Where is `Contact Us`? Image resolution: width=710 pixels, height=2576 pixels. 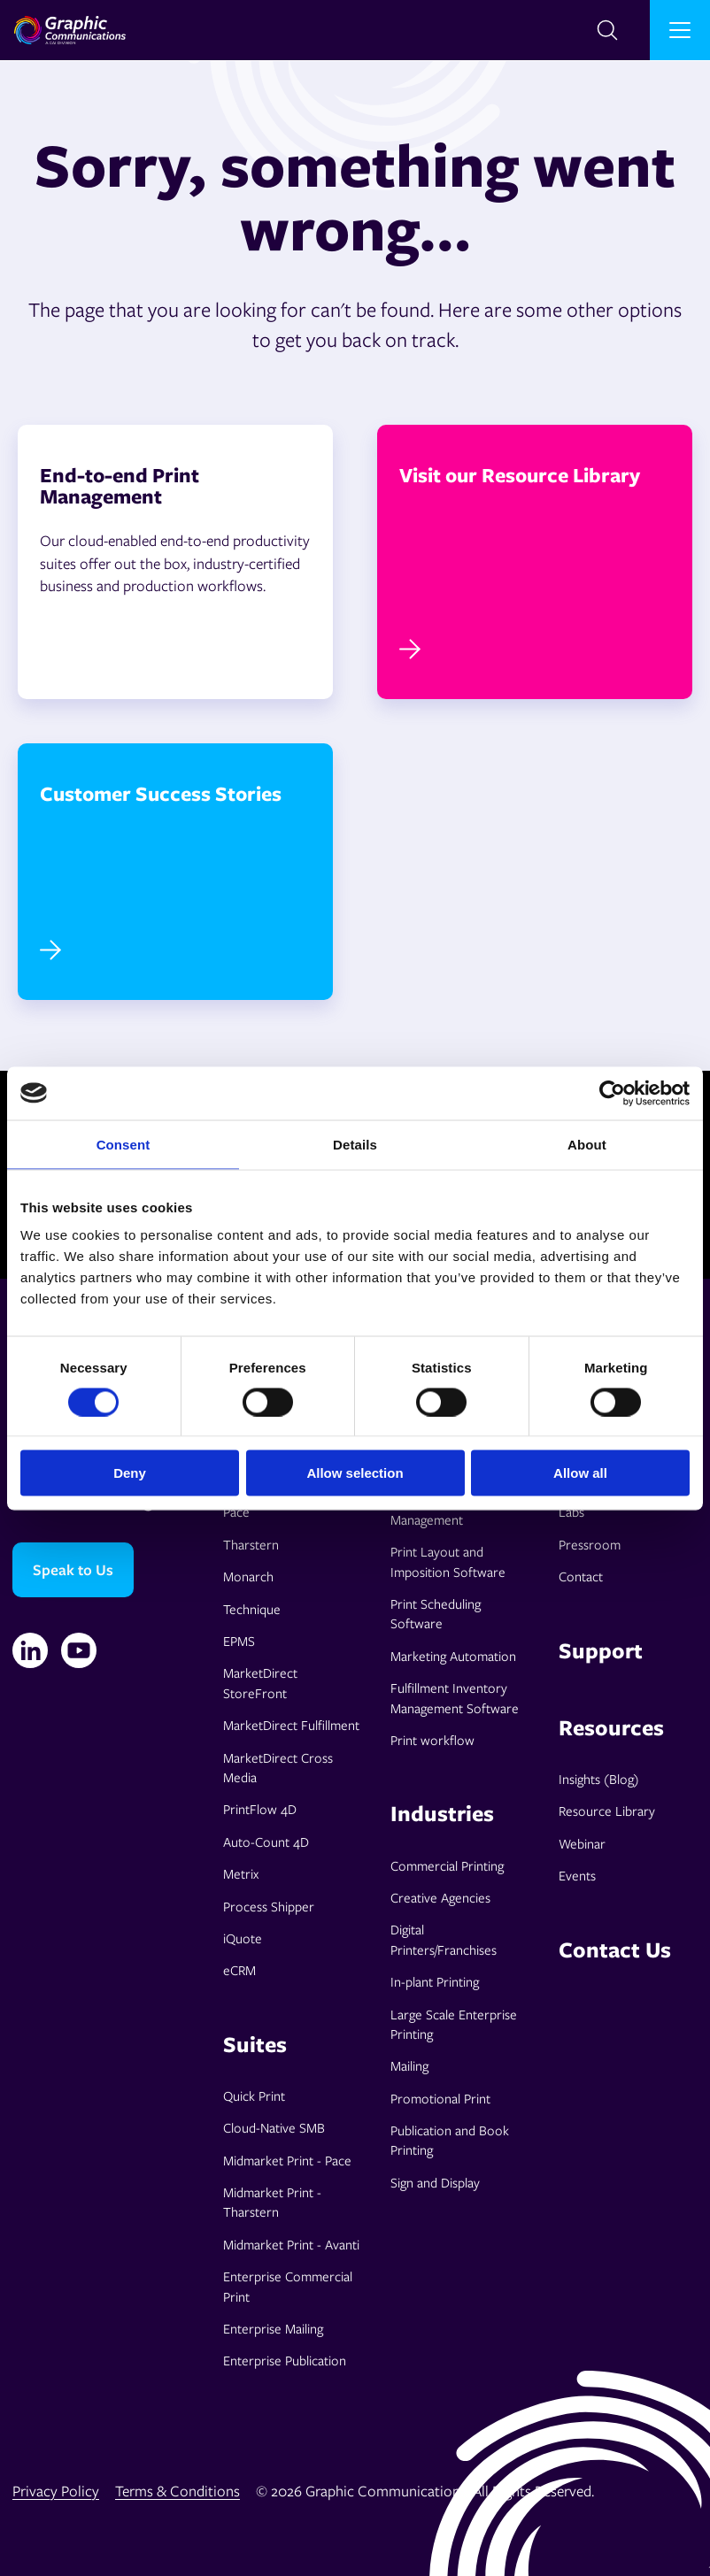
Contact Us is located at coordinates (615, 1949).